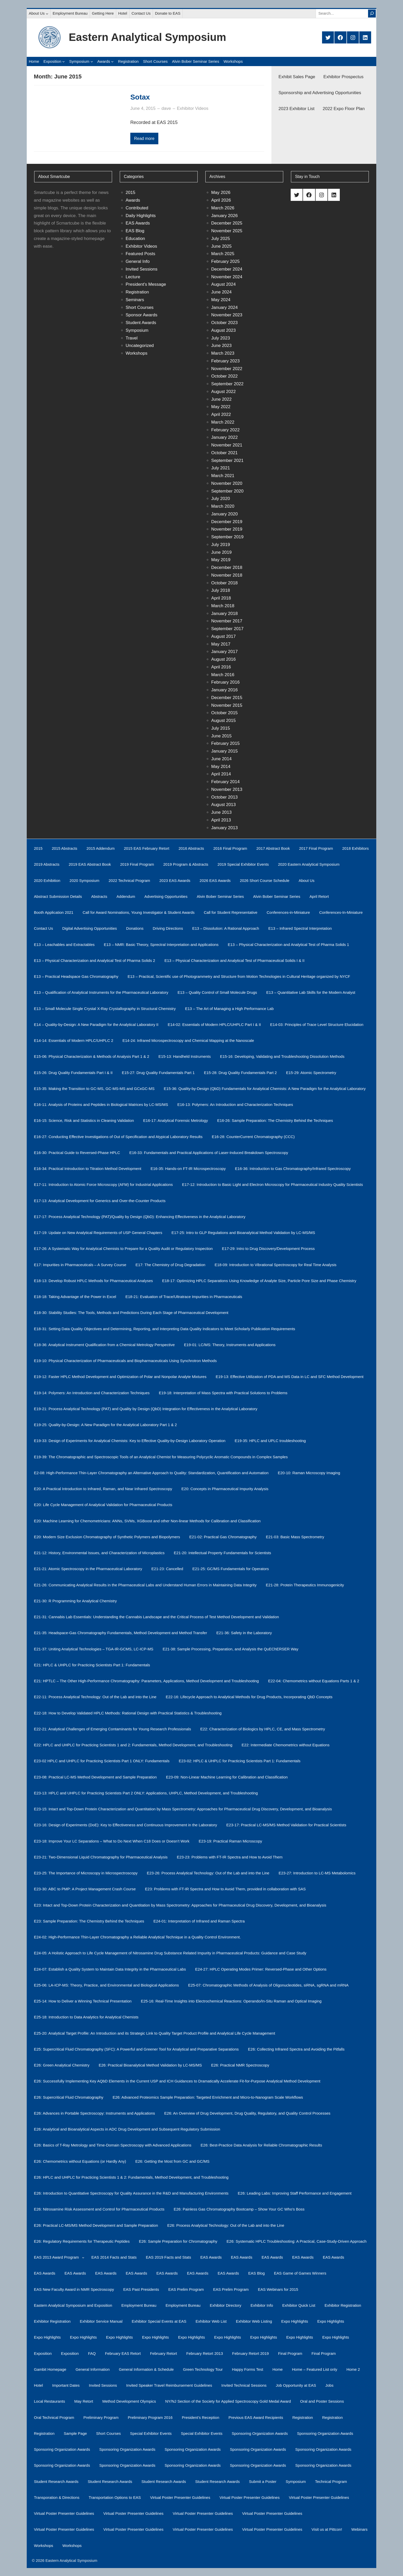 Image resolution: width=403 pixels, height=2576 pixels. What do you see at coordinates (50, 2369) in the screenshot?
I see `Gambit Homepage` at bounding box center [50, 2369].